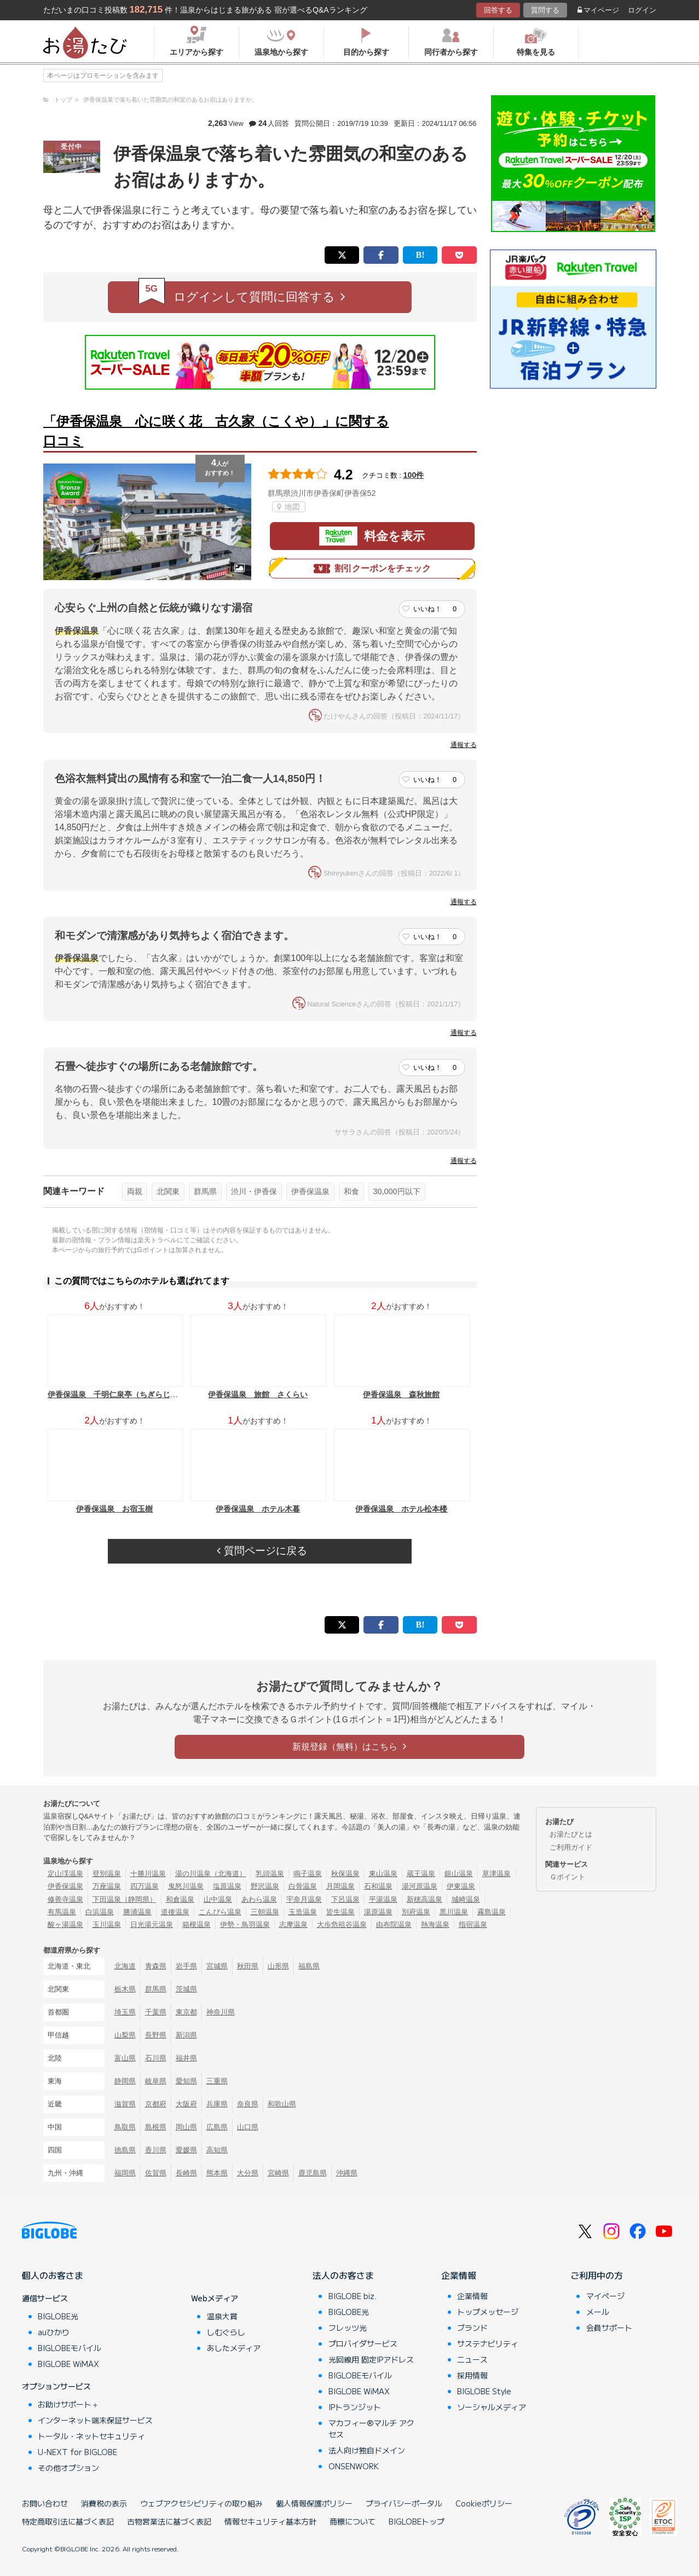  What do you see at coordinates (125, 2104) in the screenshot?
I see `滋賀県` at bounding box center [125, 2104].